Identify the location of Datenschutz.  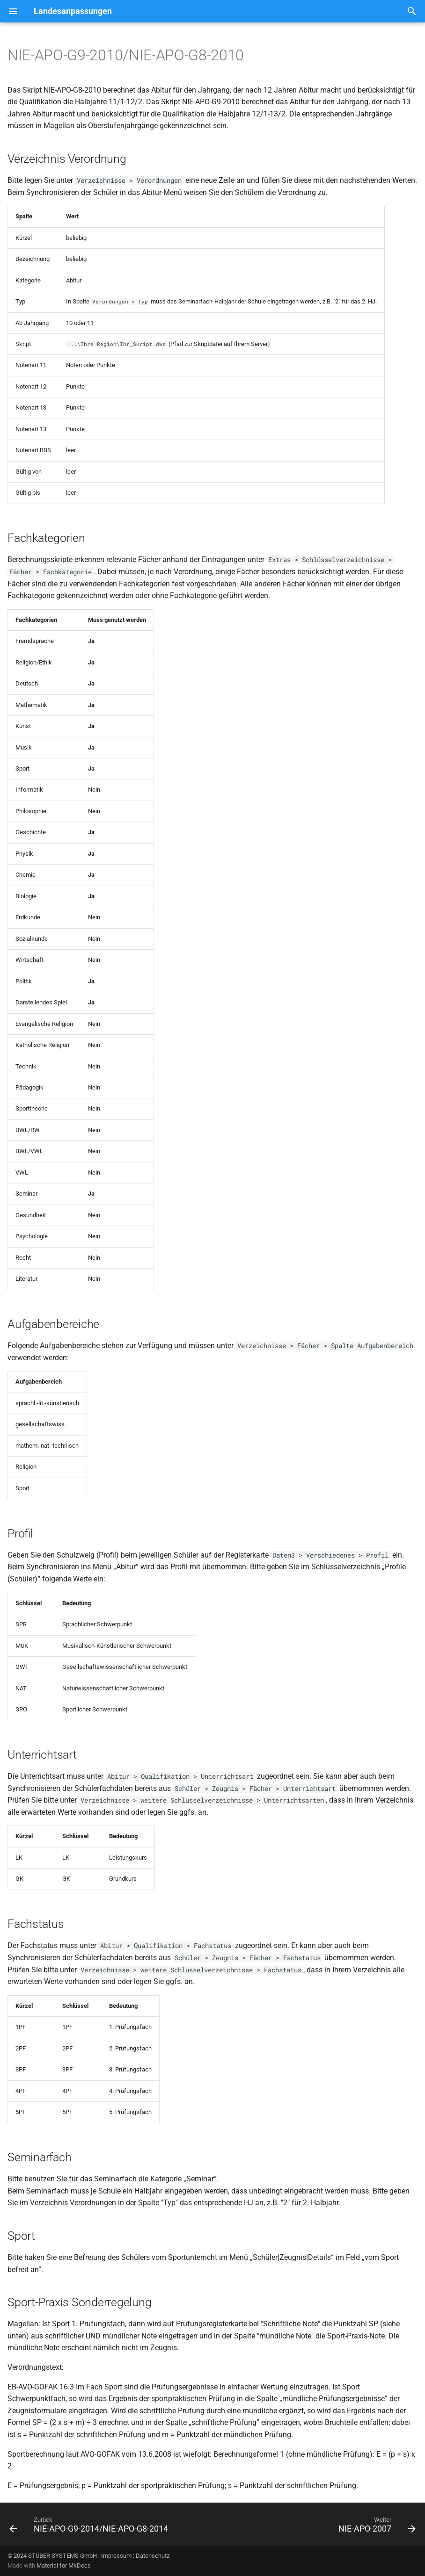
(152, 2555).